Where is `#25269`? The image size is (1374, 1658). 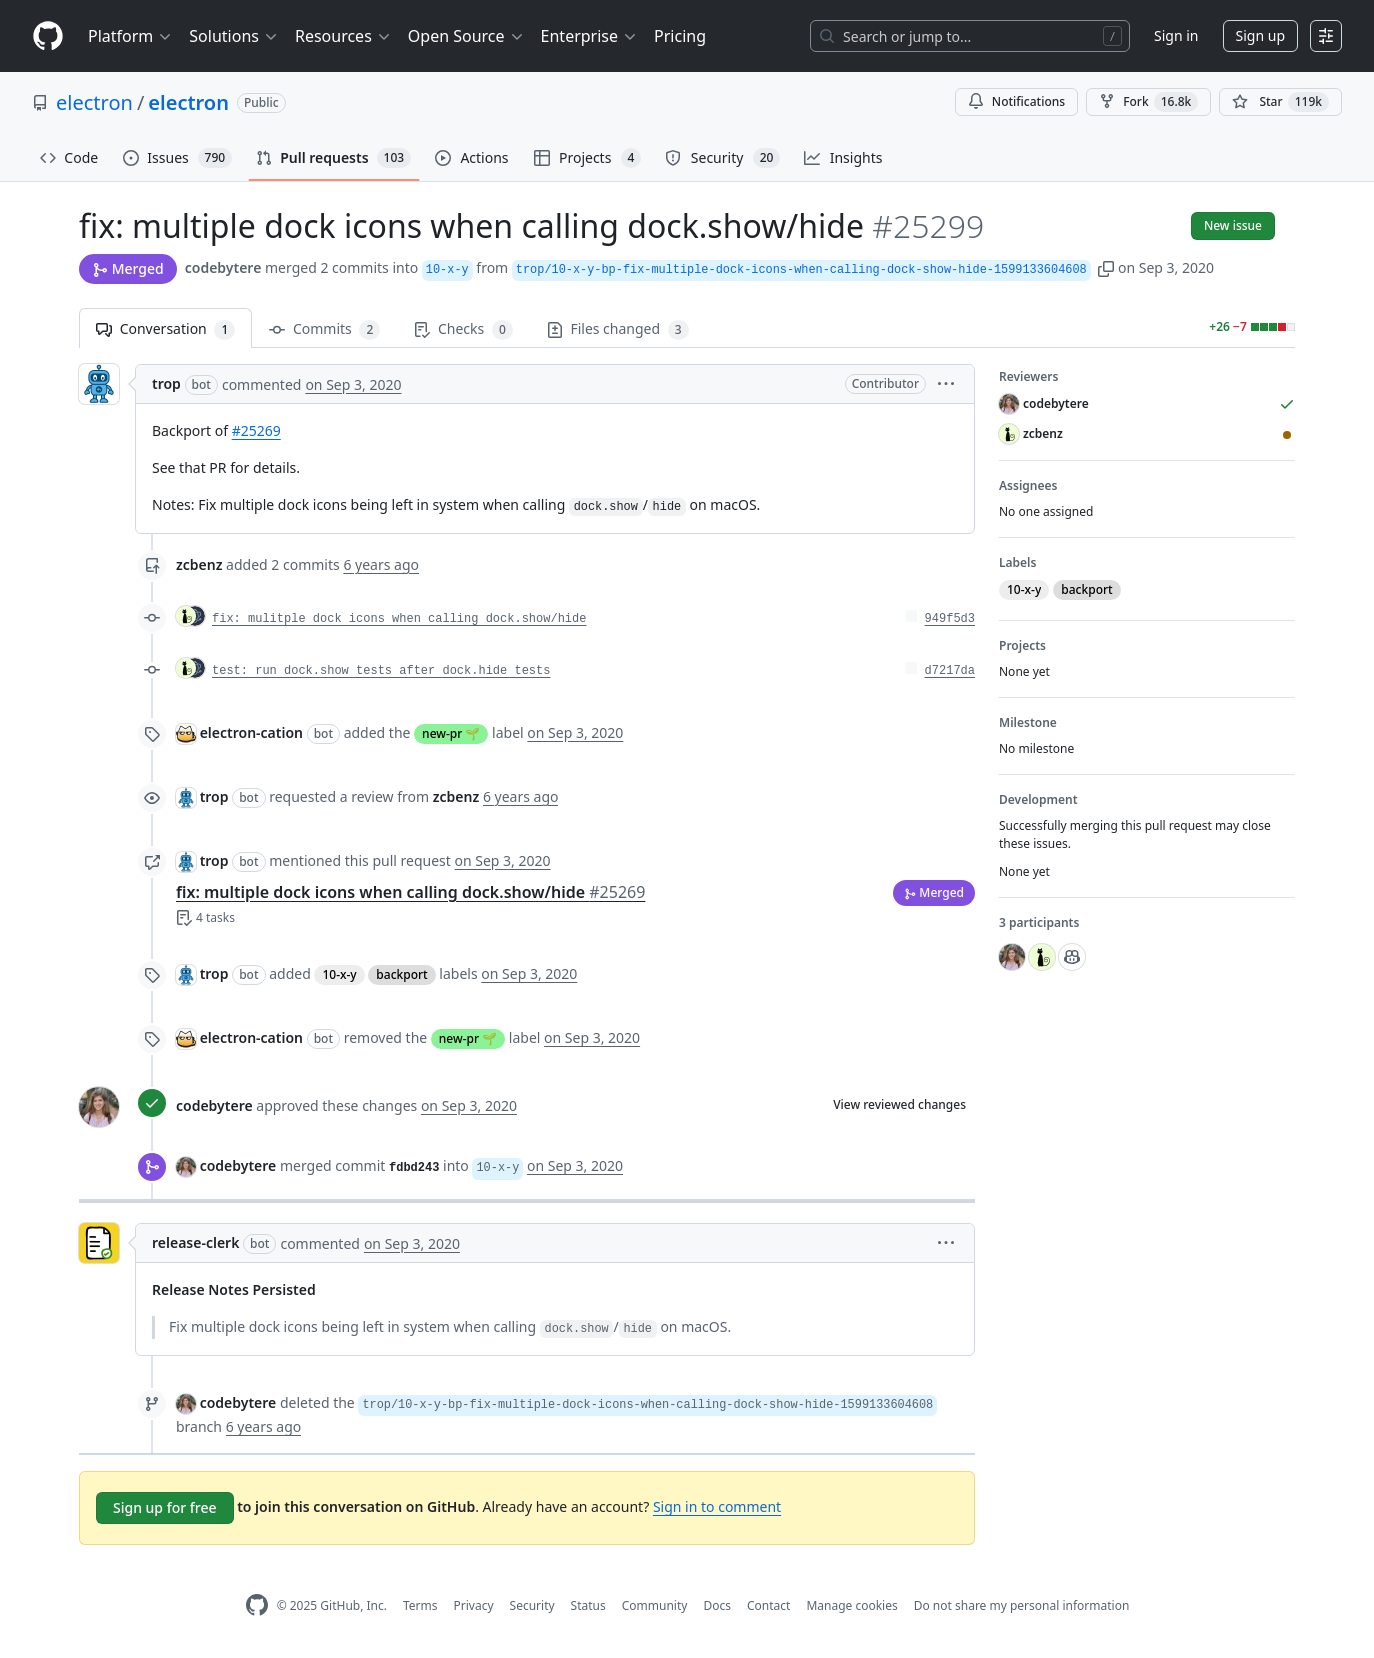
#25269 is located at coordinates (256, 430).